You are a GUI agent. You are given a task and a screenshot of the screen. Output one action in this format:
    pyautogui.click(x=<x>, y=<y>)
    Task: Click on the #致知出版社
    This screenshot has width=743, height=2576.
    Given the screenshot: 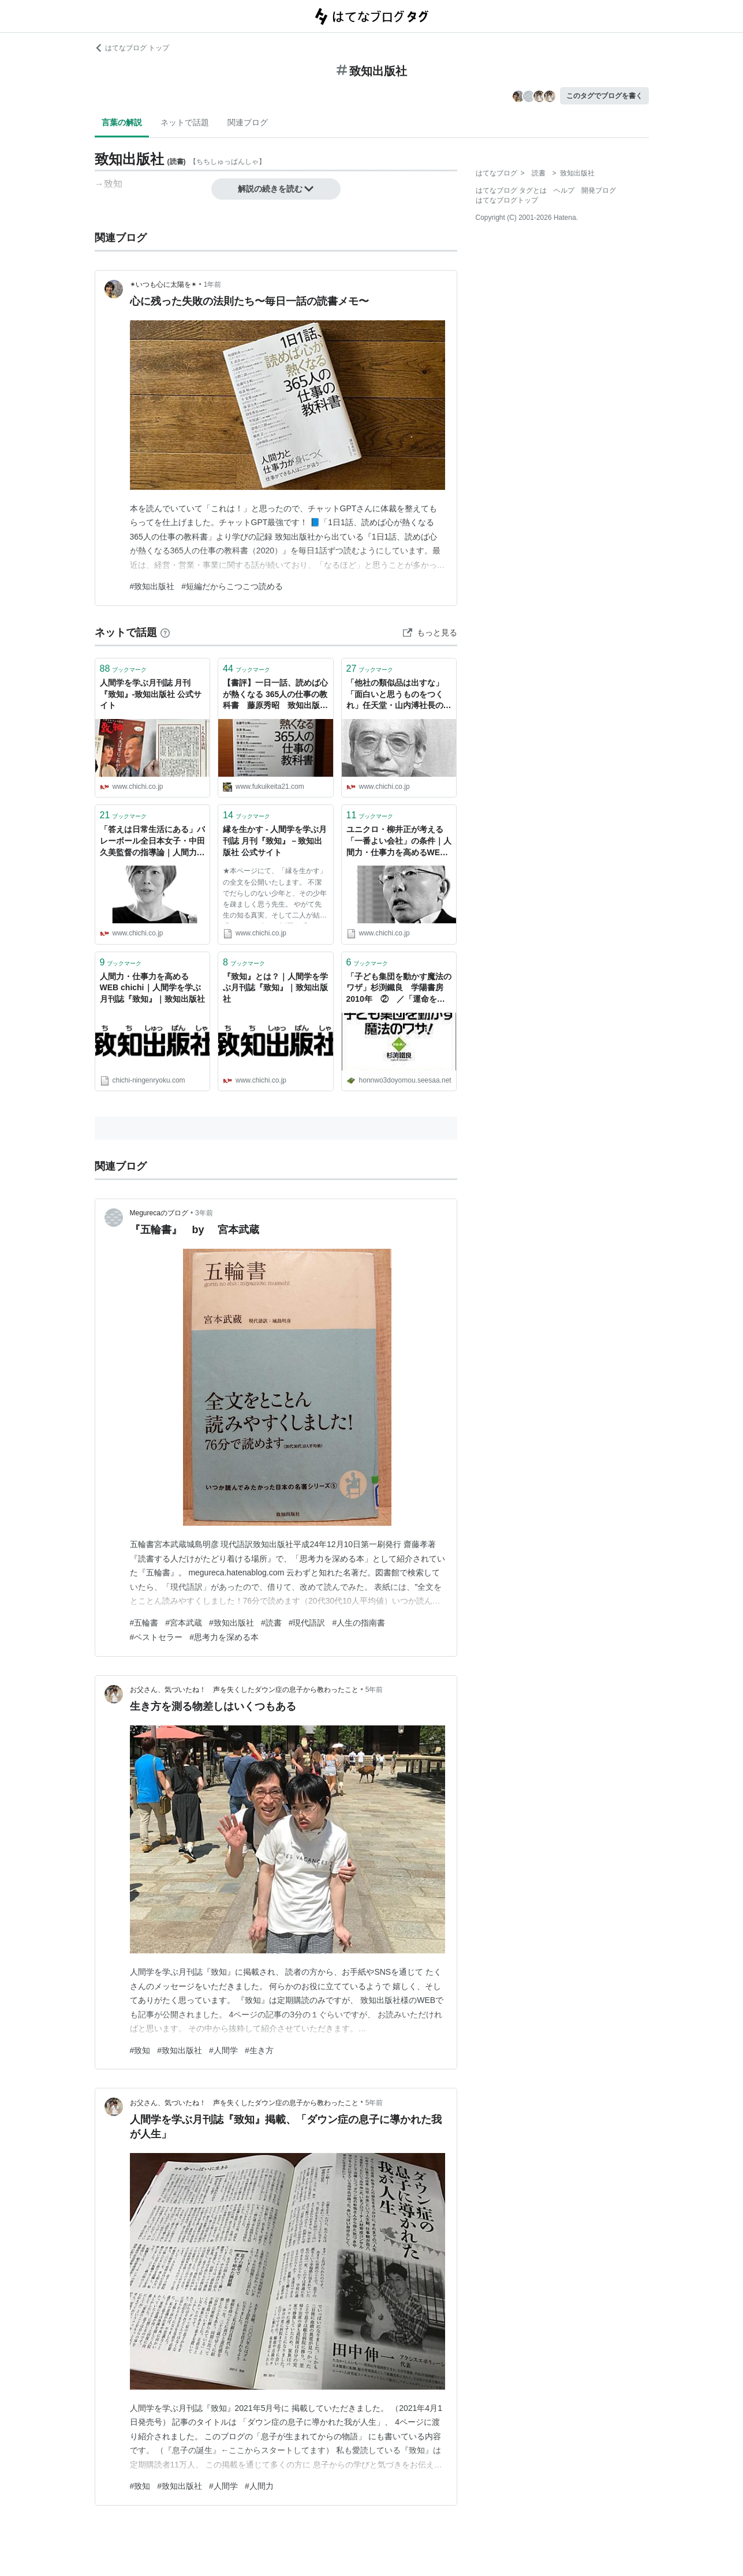 What is the action you would take?
    pyautogui.click(x=152, y=586)
    